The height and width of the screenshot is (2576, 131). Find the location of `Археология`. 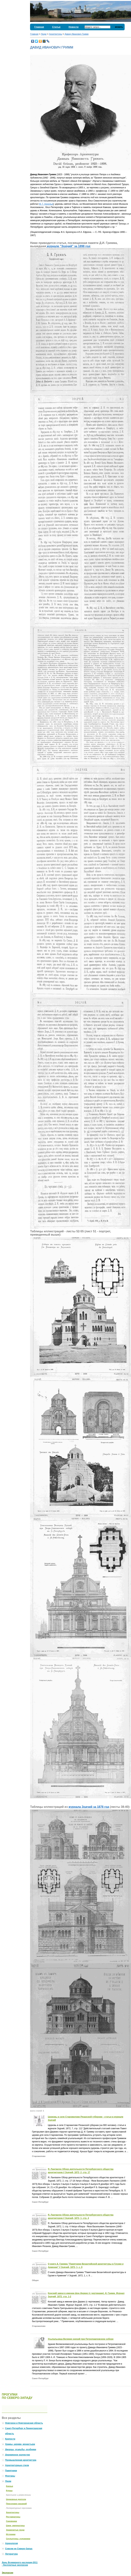

Археология is located at coordinates (11, 2543).